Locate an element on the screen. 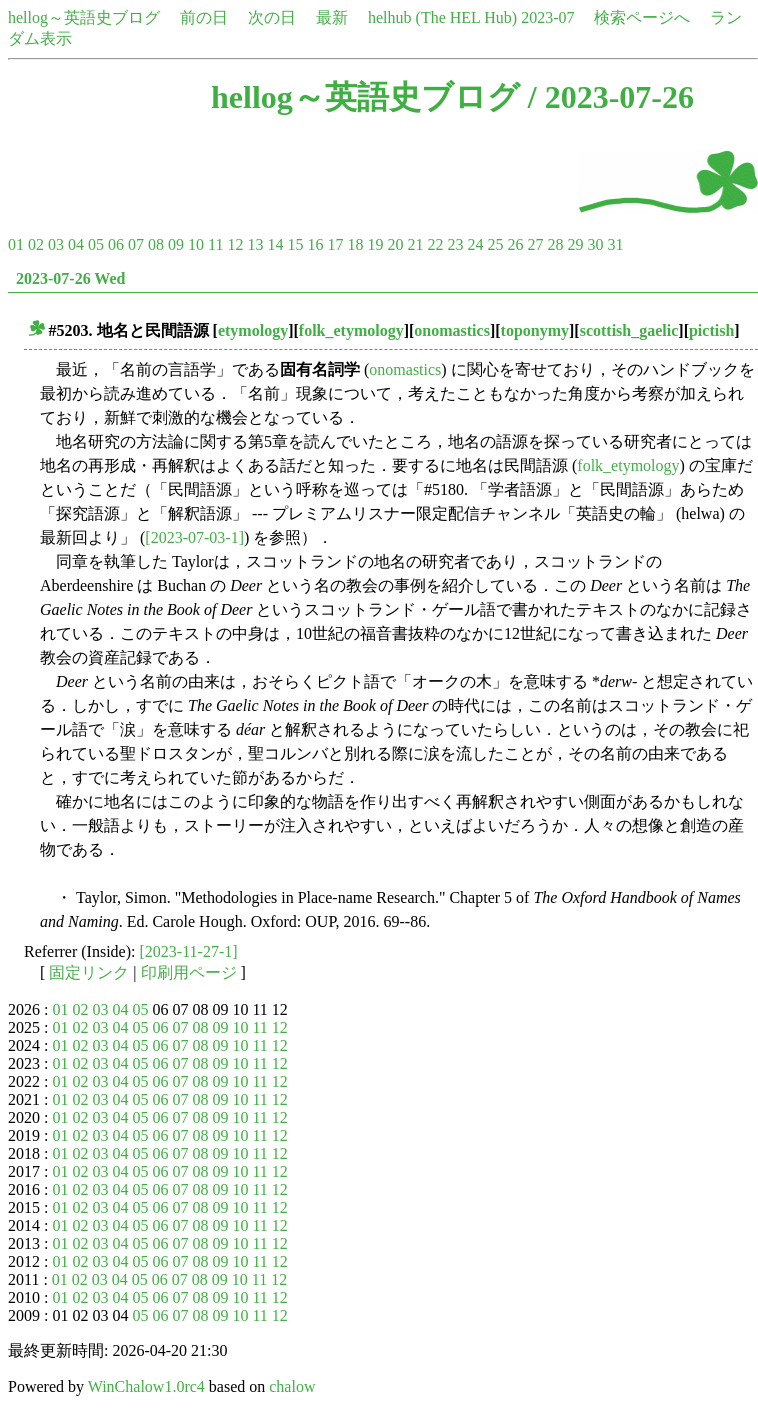 This screenshot has height=1412, width=758. hellog～英語史ブログ is located at coordinates (84, 17).